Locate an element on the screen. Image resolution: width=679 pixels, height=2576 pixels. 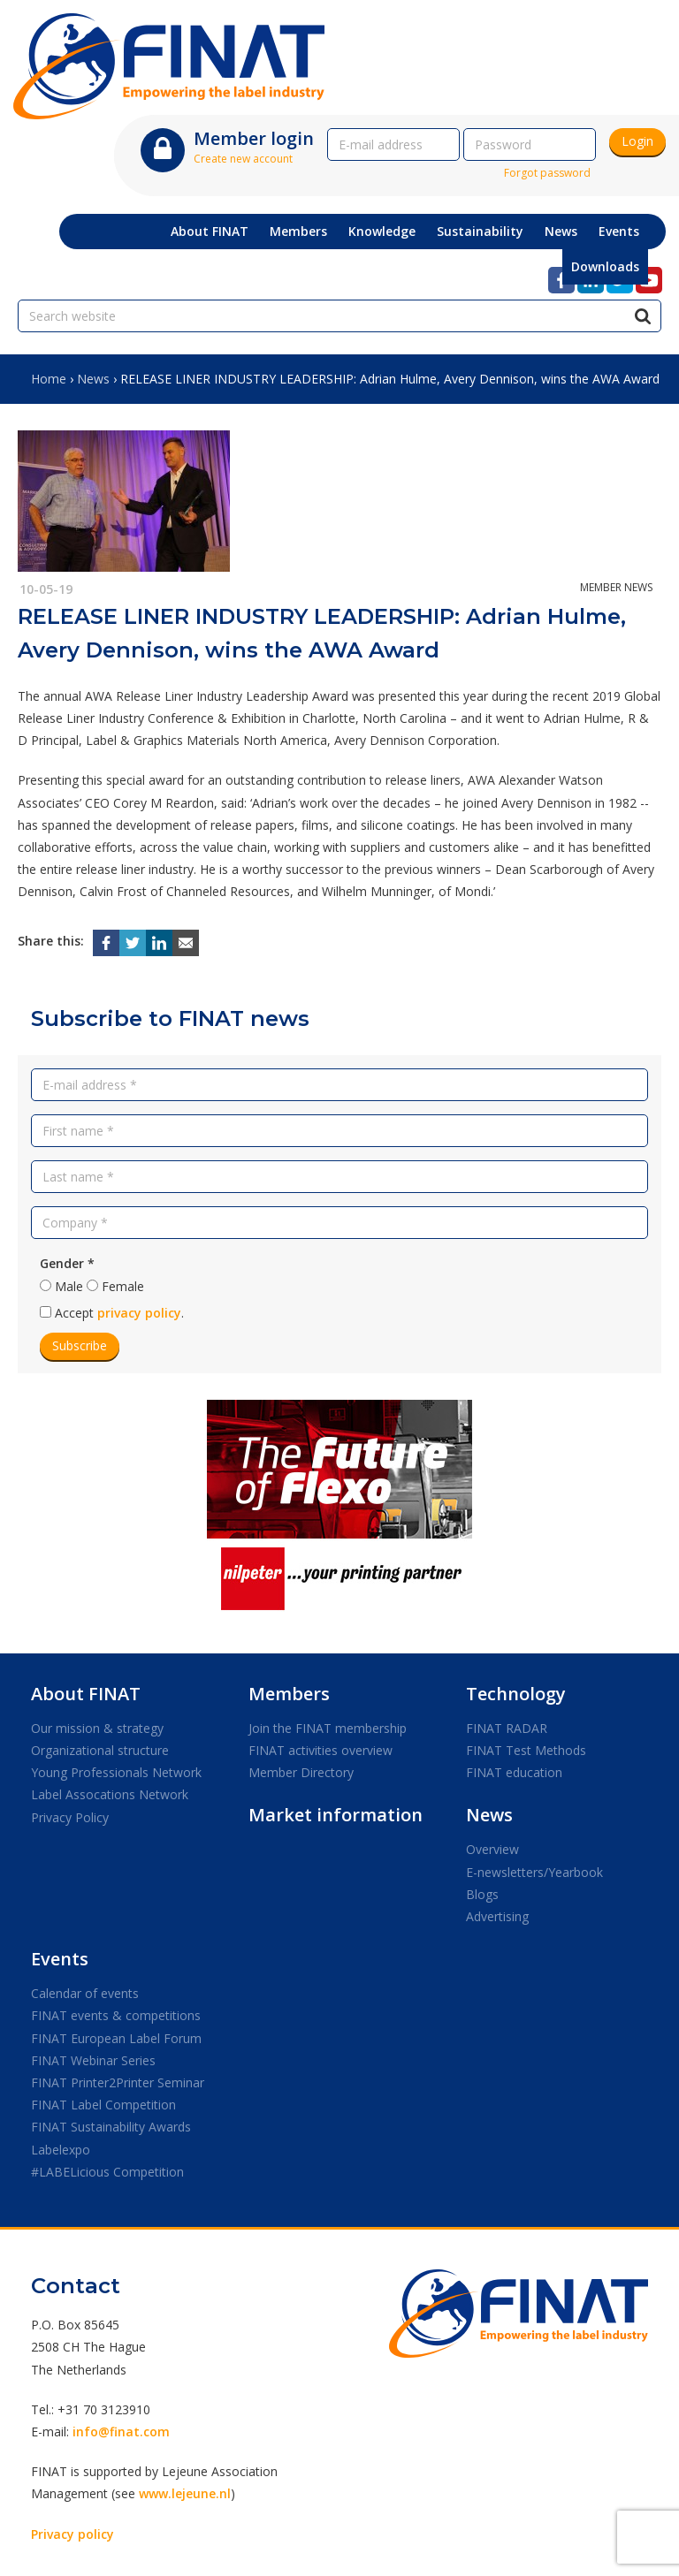
FINAT Webinar Series is located at coordinates (93, 2060).